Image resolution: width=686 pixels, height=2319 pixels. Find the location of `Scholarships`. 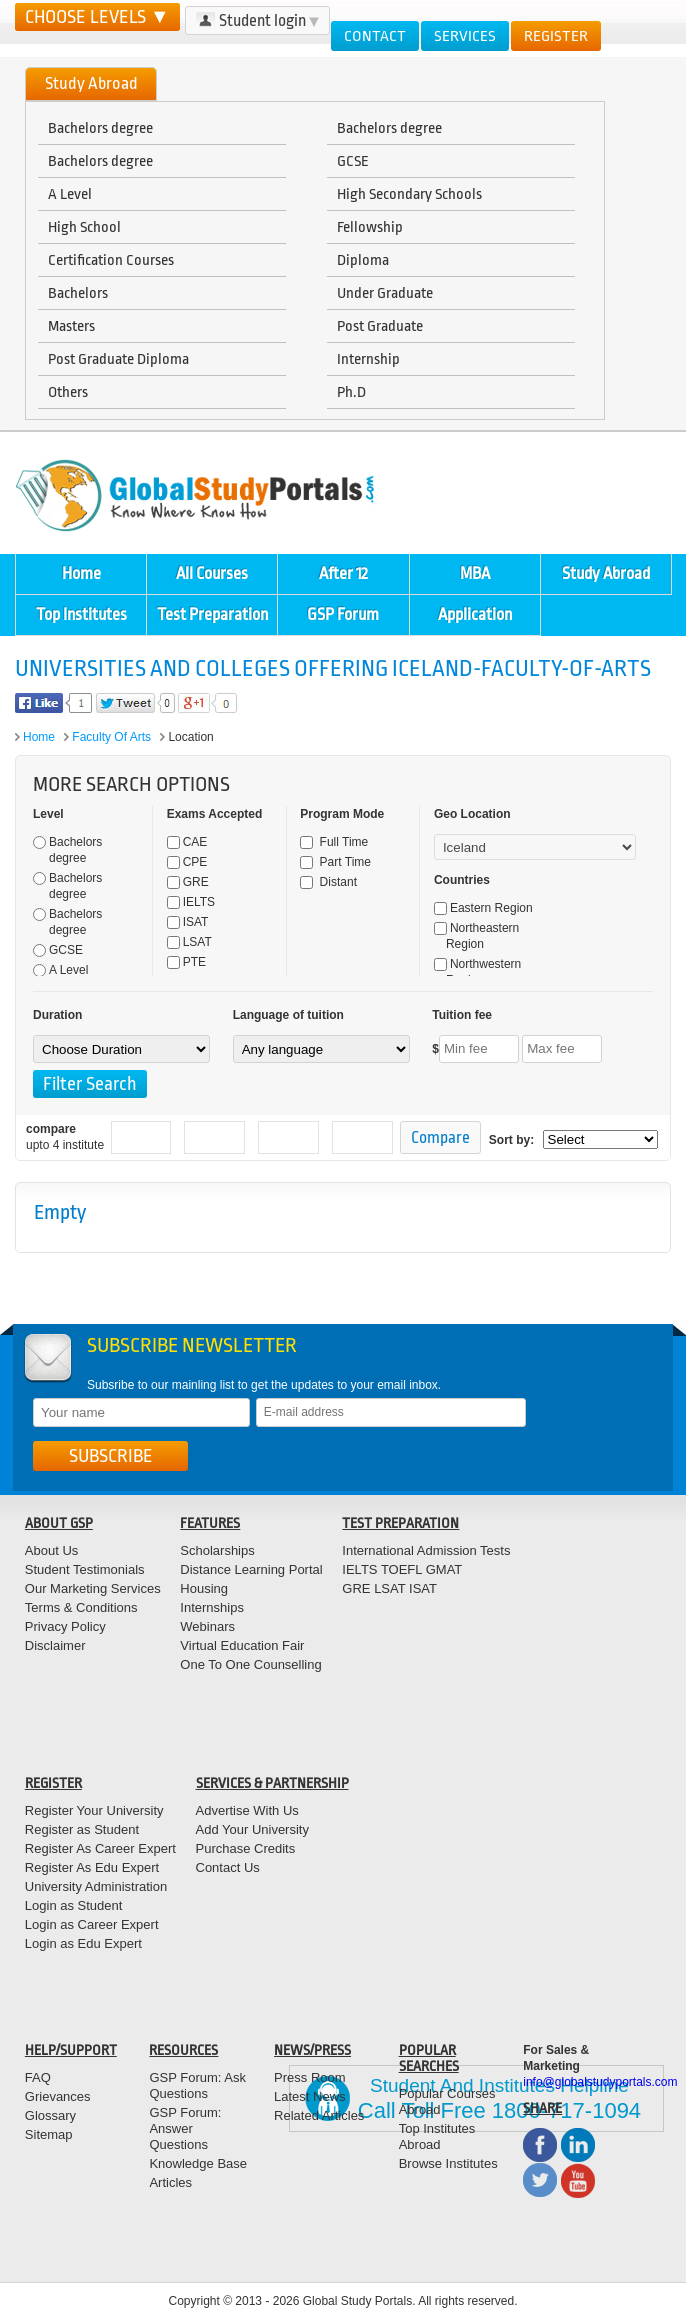

Scholarships is located at coordinates (217, 1550).